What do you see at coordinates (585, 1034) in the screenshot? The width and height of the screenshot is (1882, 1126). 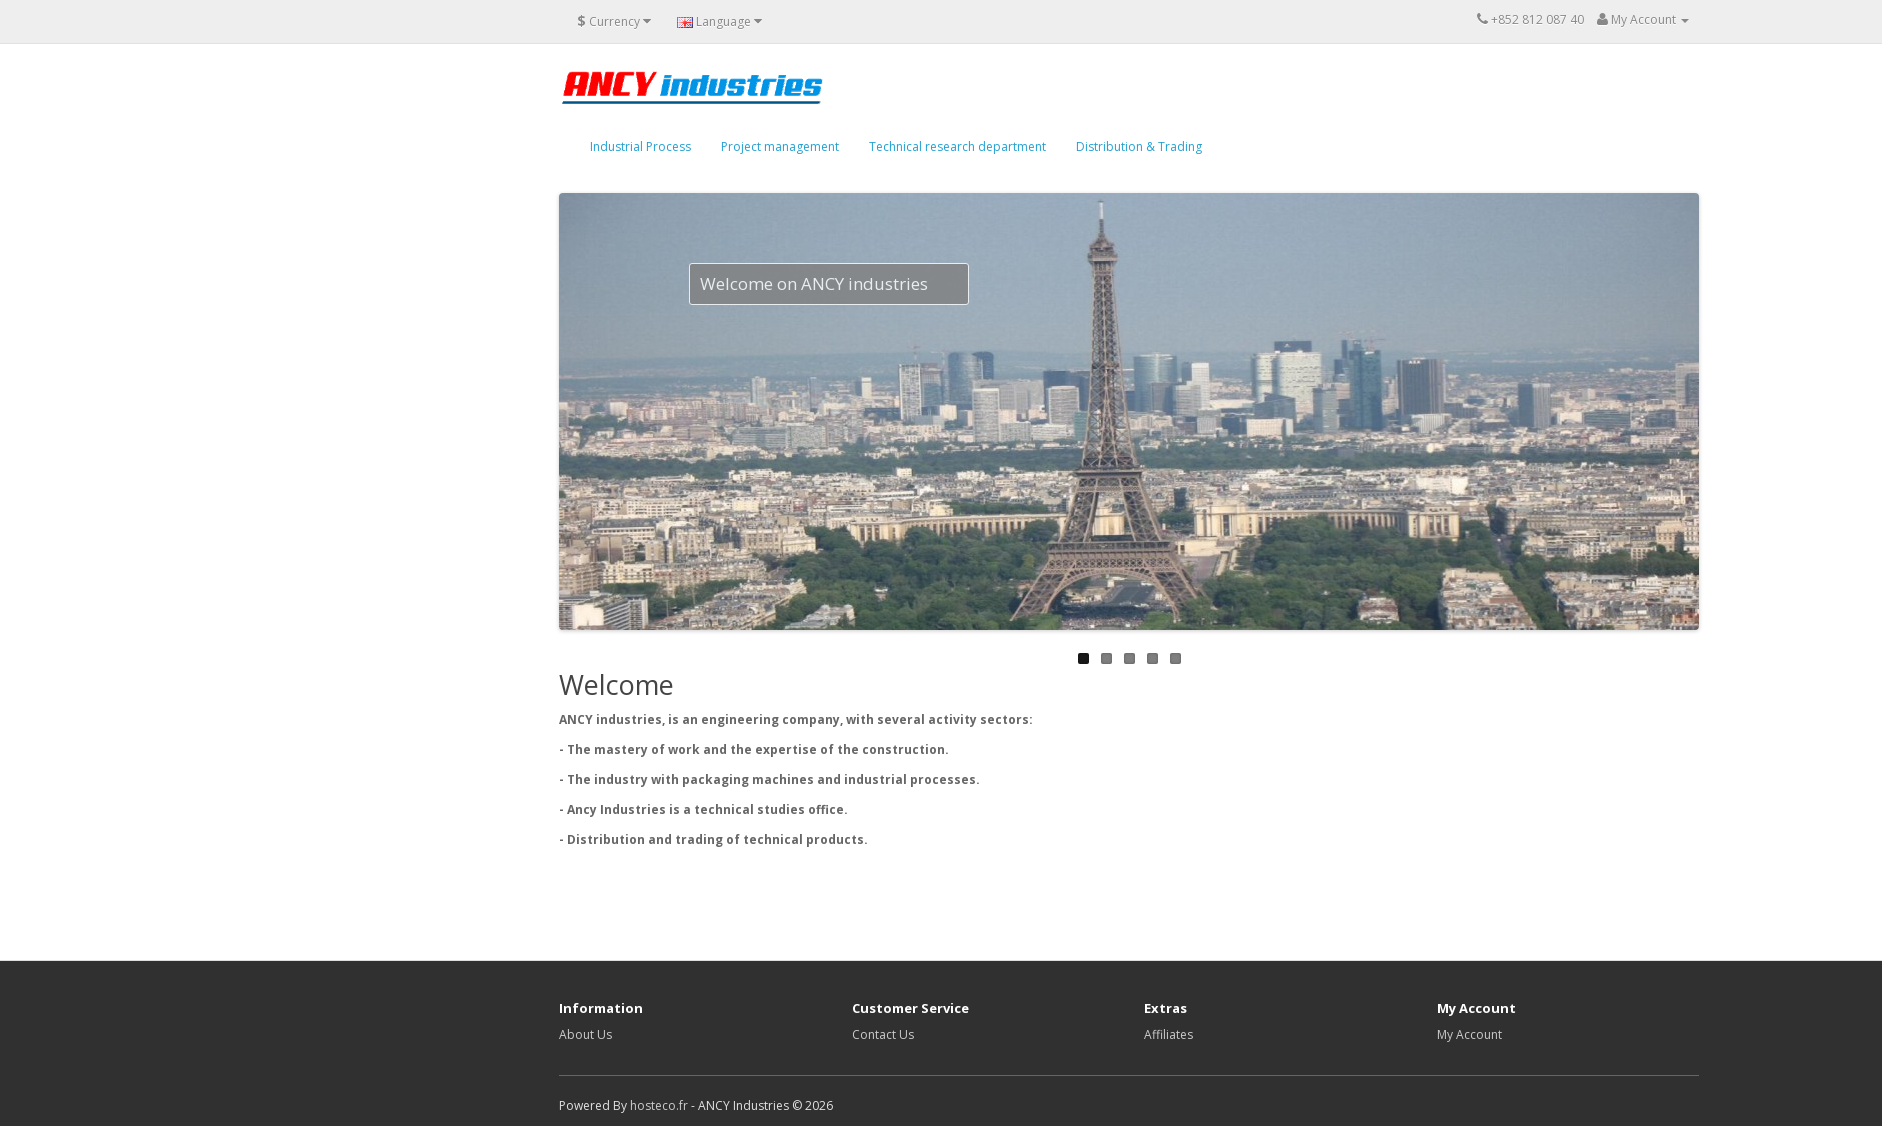 I see `About Us` at bounding box center [585, 1034].